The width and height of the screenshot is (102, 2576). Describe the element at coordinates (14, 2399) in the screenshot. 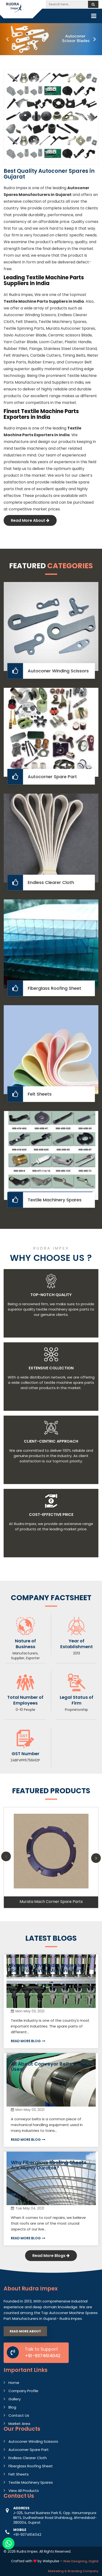

I see `Gallery` at that location.